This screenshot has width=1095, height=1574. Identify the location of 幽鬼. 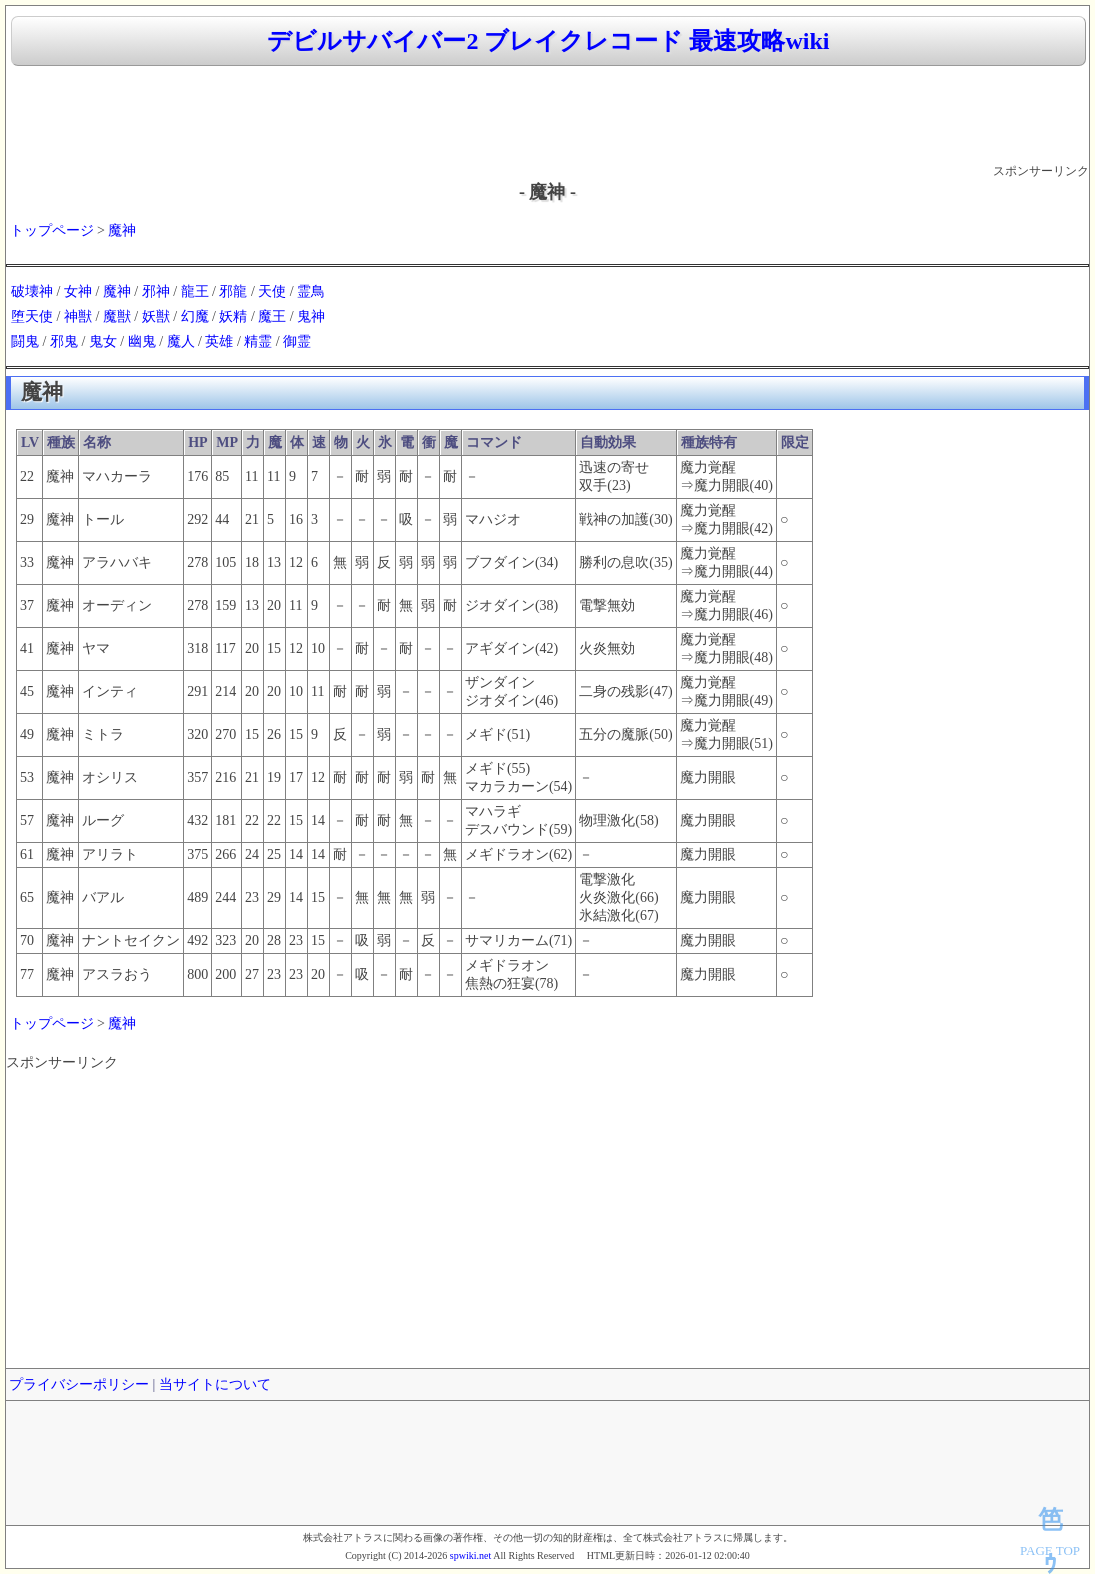
(142, 341).